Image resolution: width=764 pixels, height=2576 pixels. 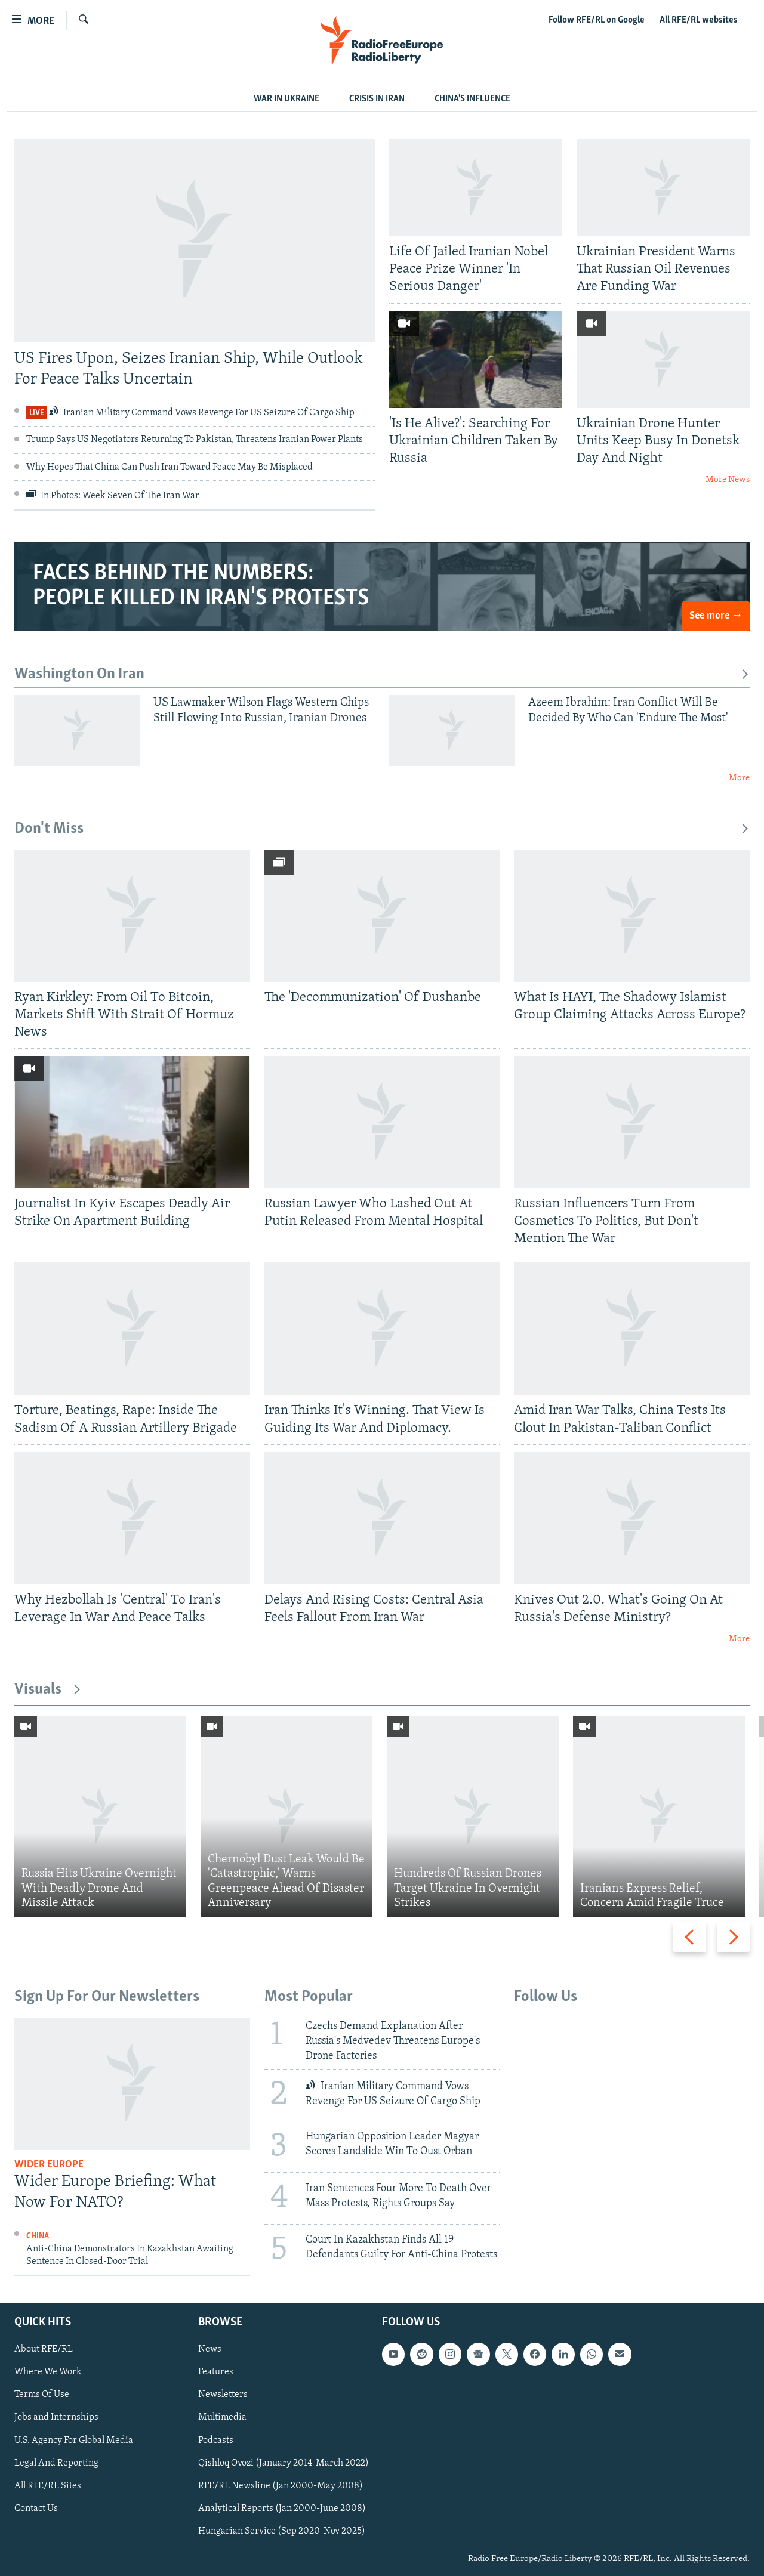 I want to click on WAR IN UKRAINE, so click(x=286, y=99).